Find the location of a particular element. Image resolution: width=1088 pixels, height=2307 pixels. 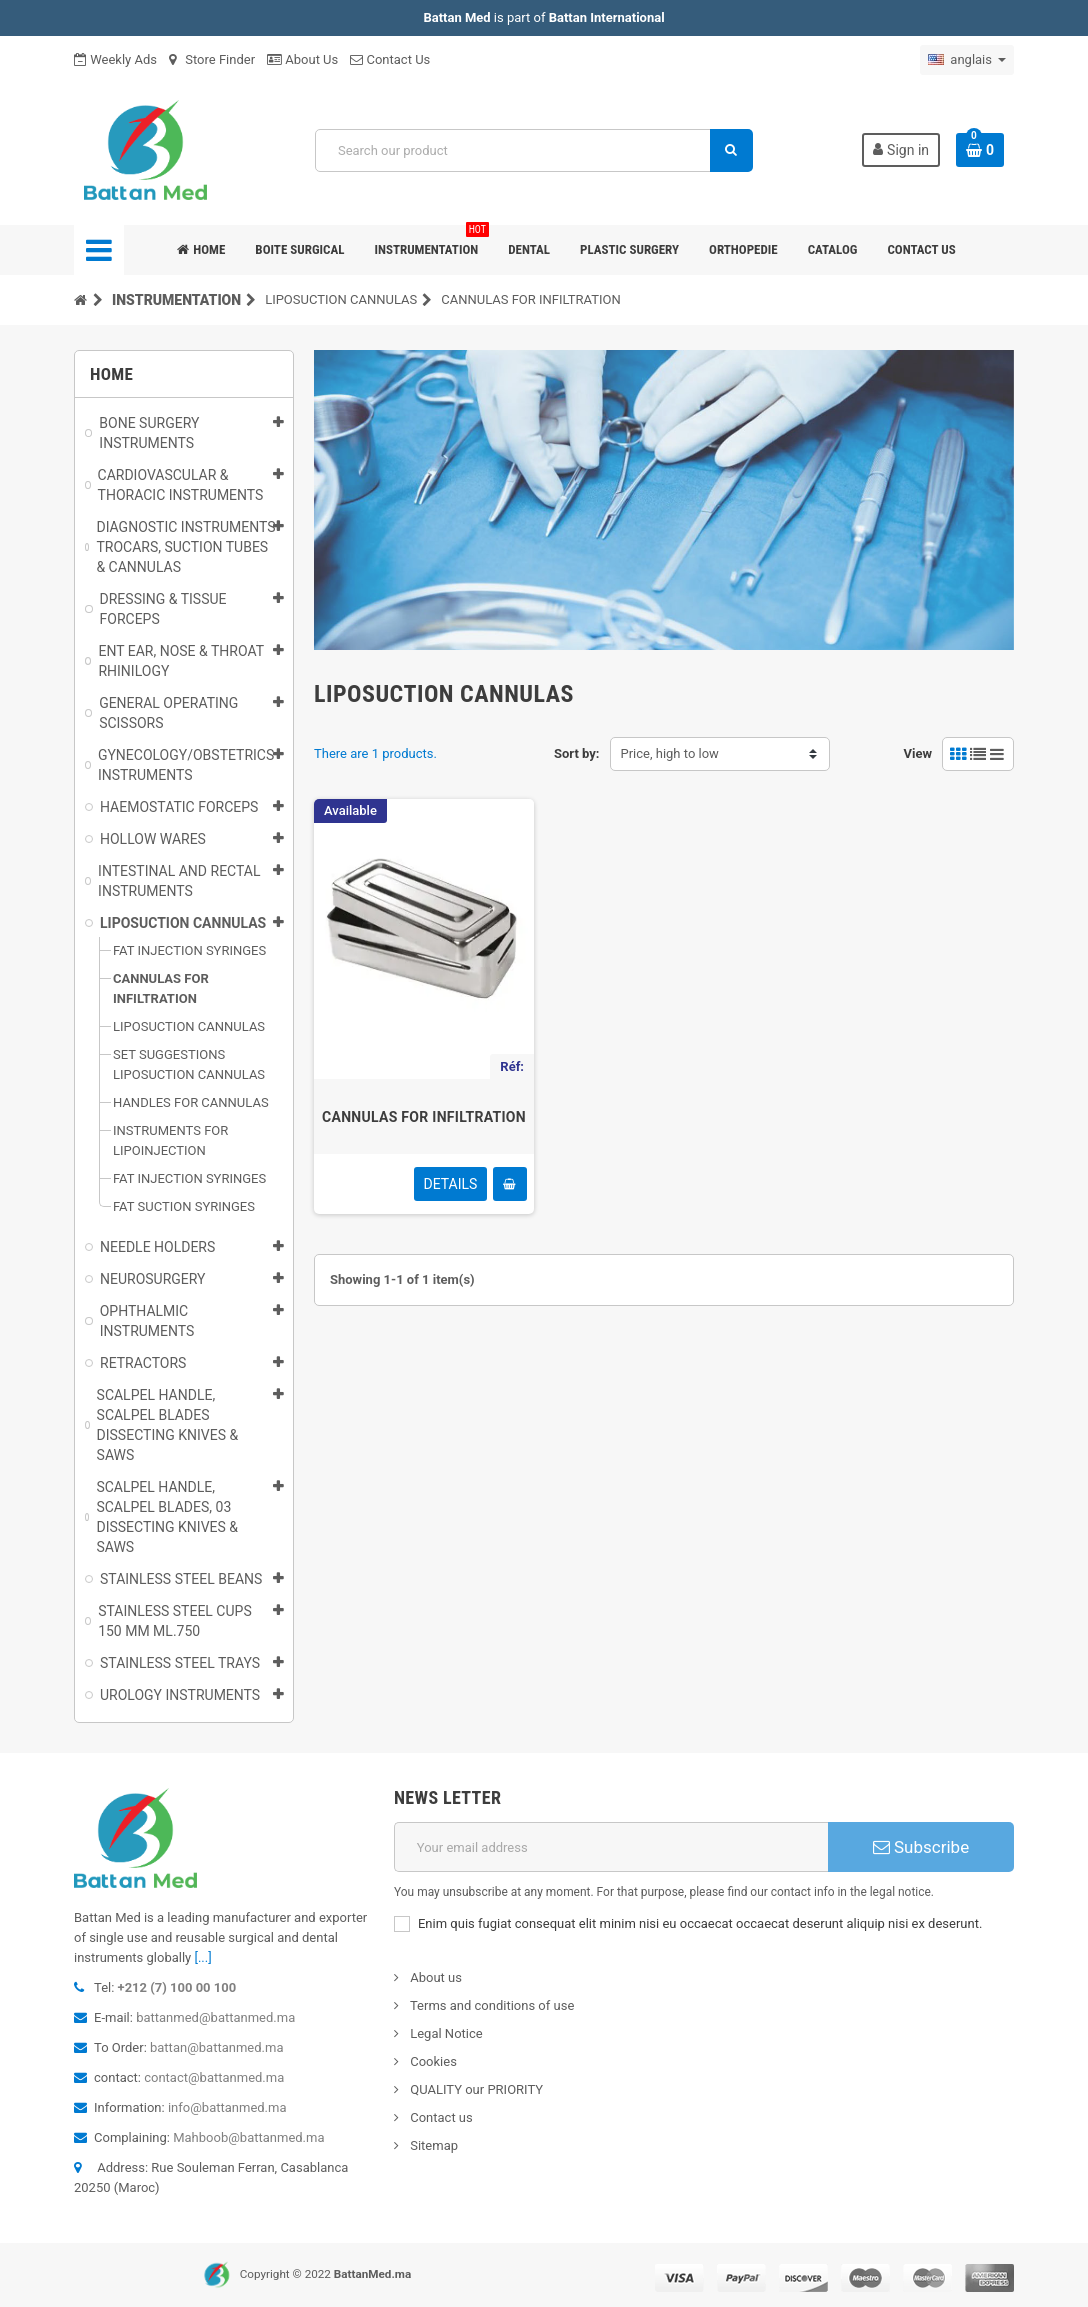

Weekly Ads is located at coordinates (115, 59).